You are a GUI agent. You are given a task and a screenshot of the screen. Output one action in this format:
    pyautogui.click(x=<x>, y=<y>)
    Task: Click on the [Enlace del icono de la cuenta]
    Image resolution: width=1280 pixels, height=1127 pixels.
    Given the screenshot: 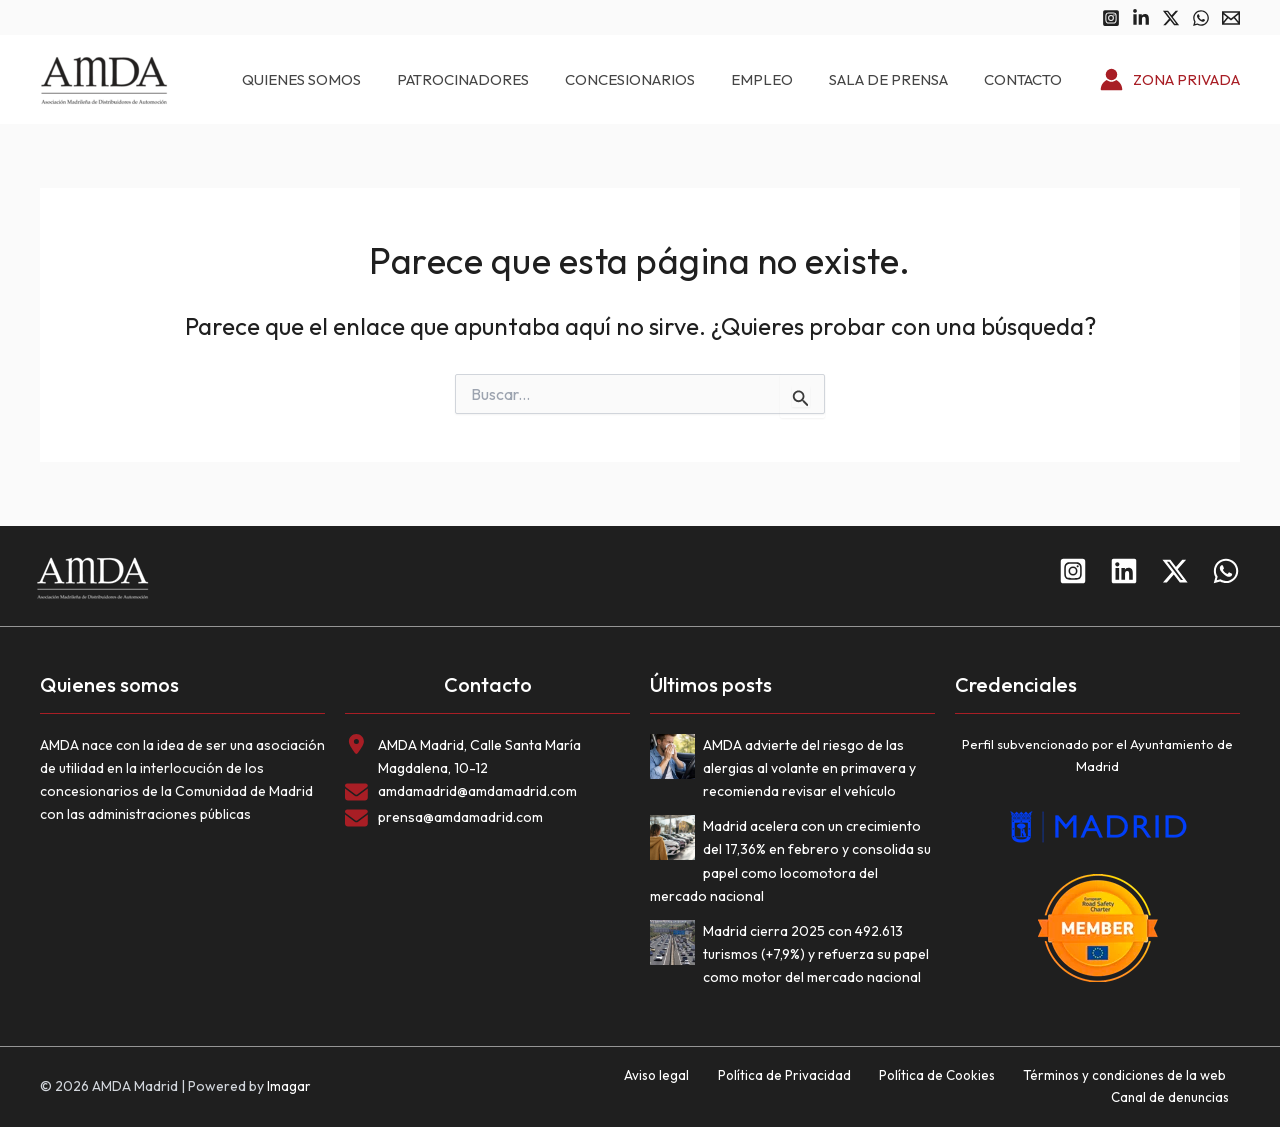 What is the action you would take?
    pyautogui.click(x=1170, y=80)
    